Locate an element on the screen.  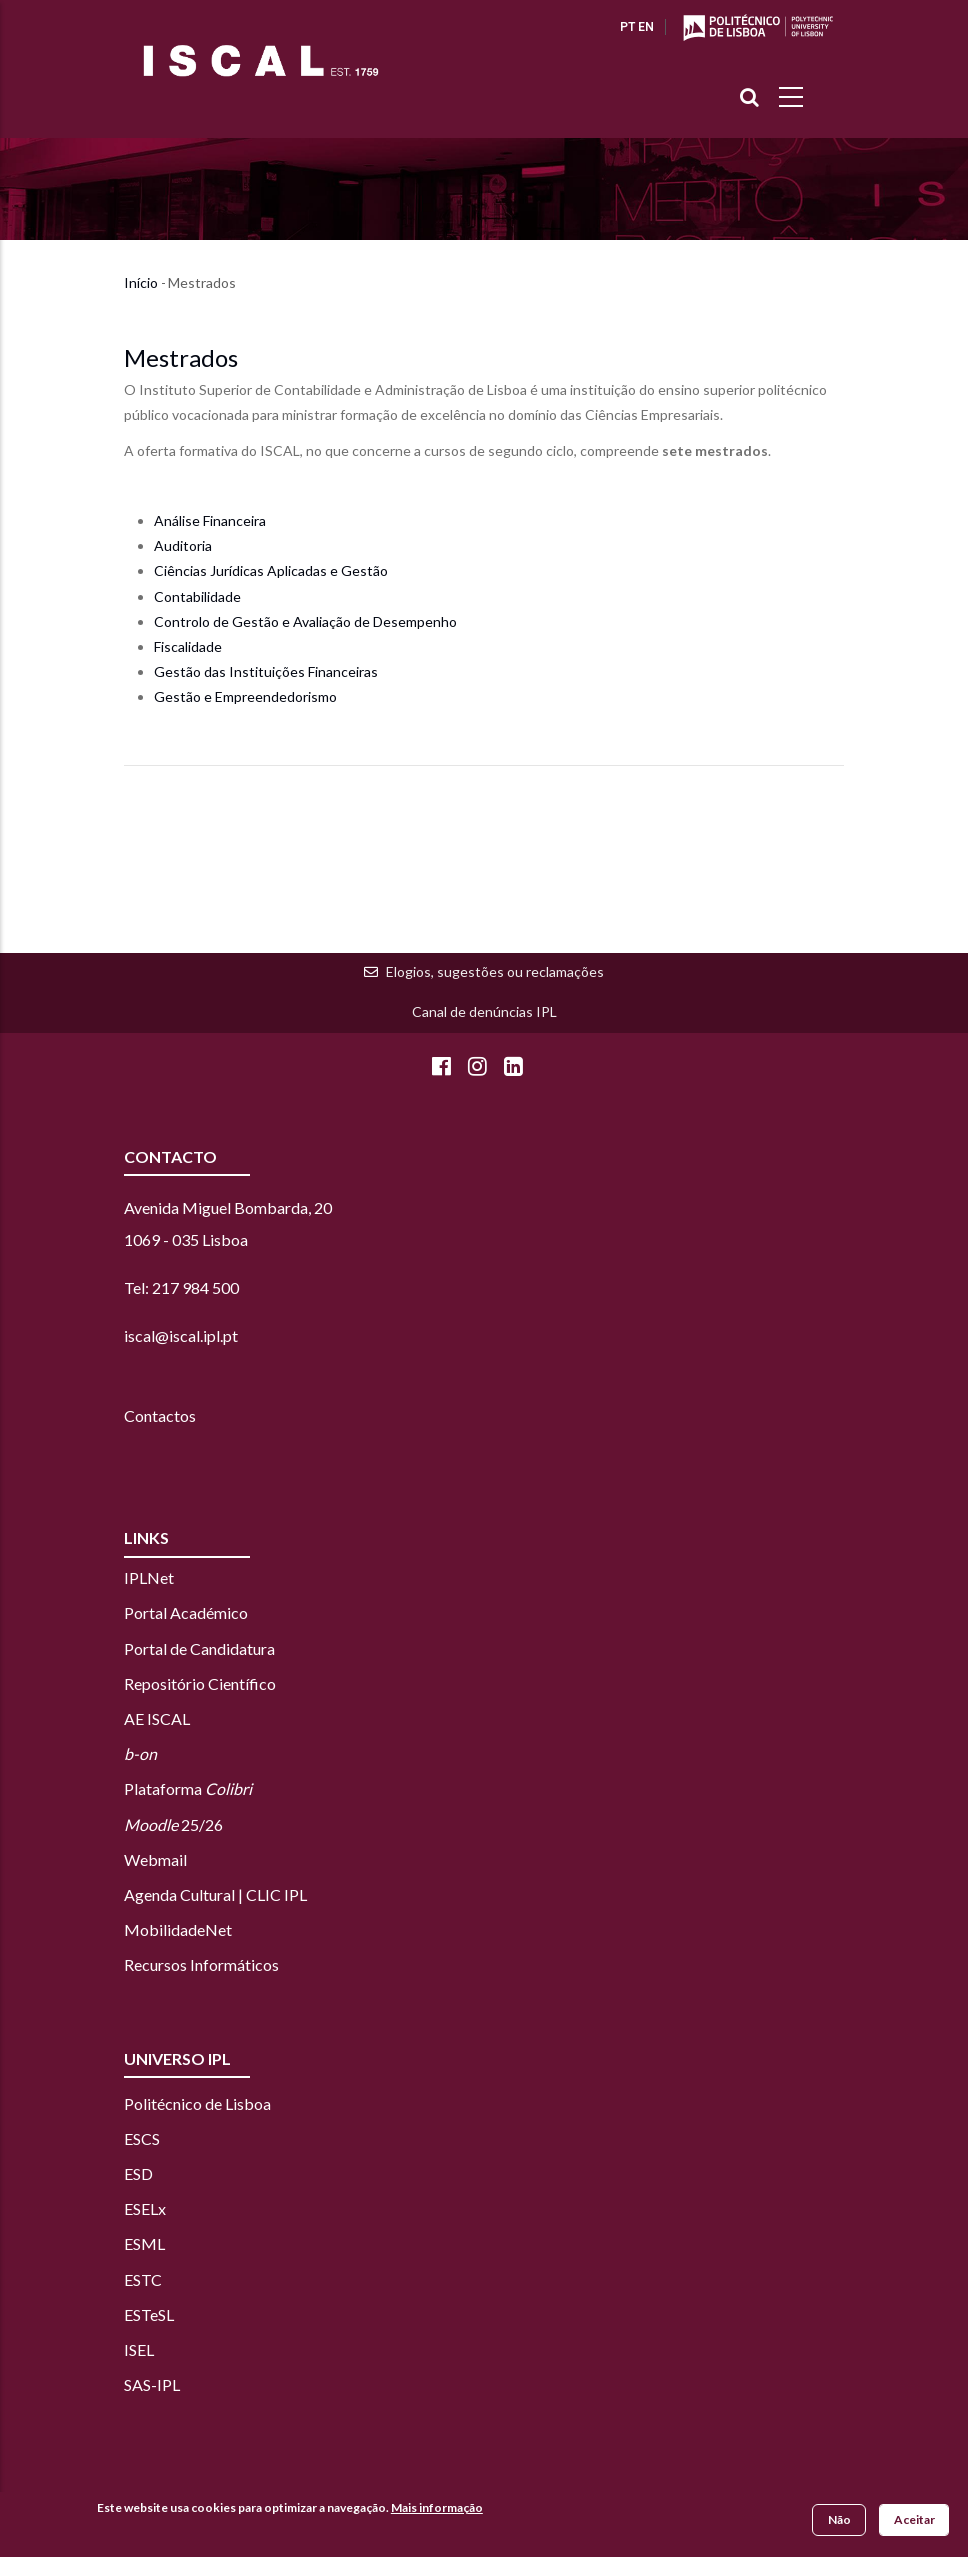
Portal de Candidatura is located at coordinates (199, 1648).